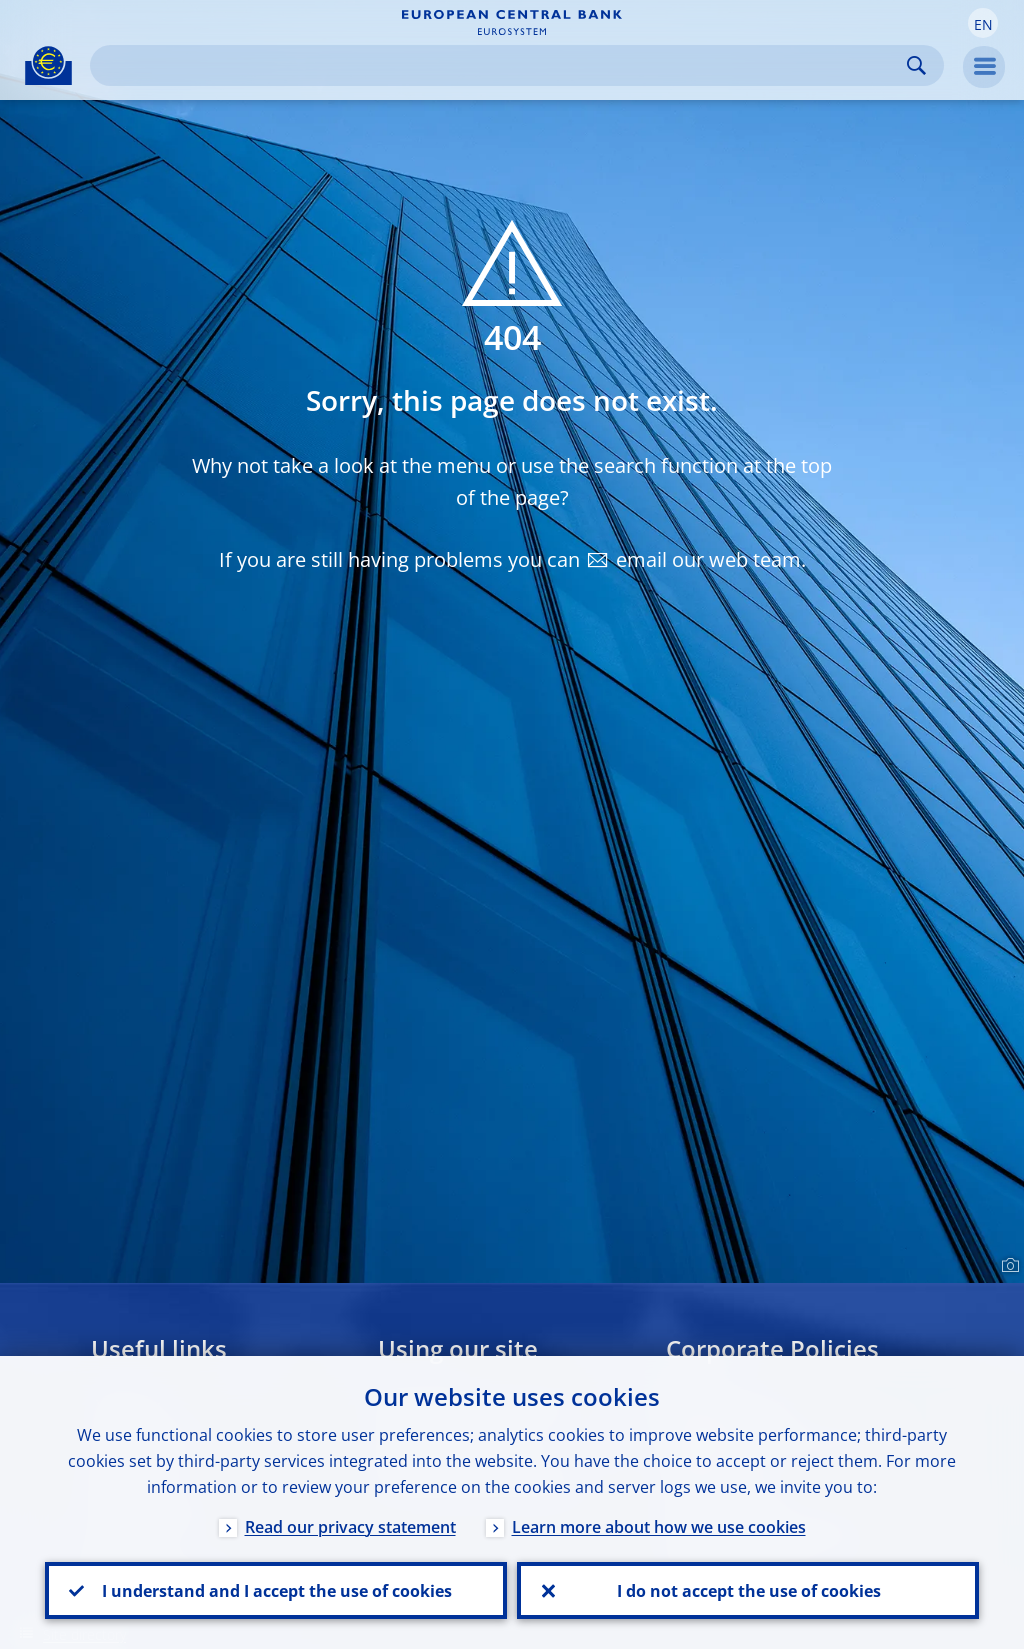 Image resolution: width=1024 pixels, height=1649 pixels. What do you see at coordinates (748, 1590) in the screenshot?
I see `I do not accept the use of cookies` at bounding box center [748, 1590].